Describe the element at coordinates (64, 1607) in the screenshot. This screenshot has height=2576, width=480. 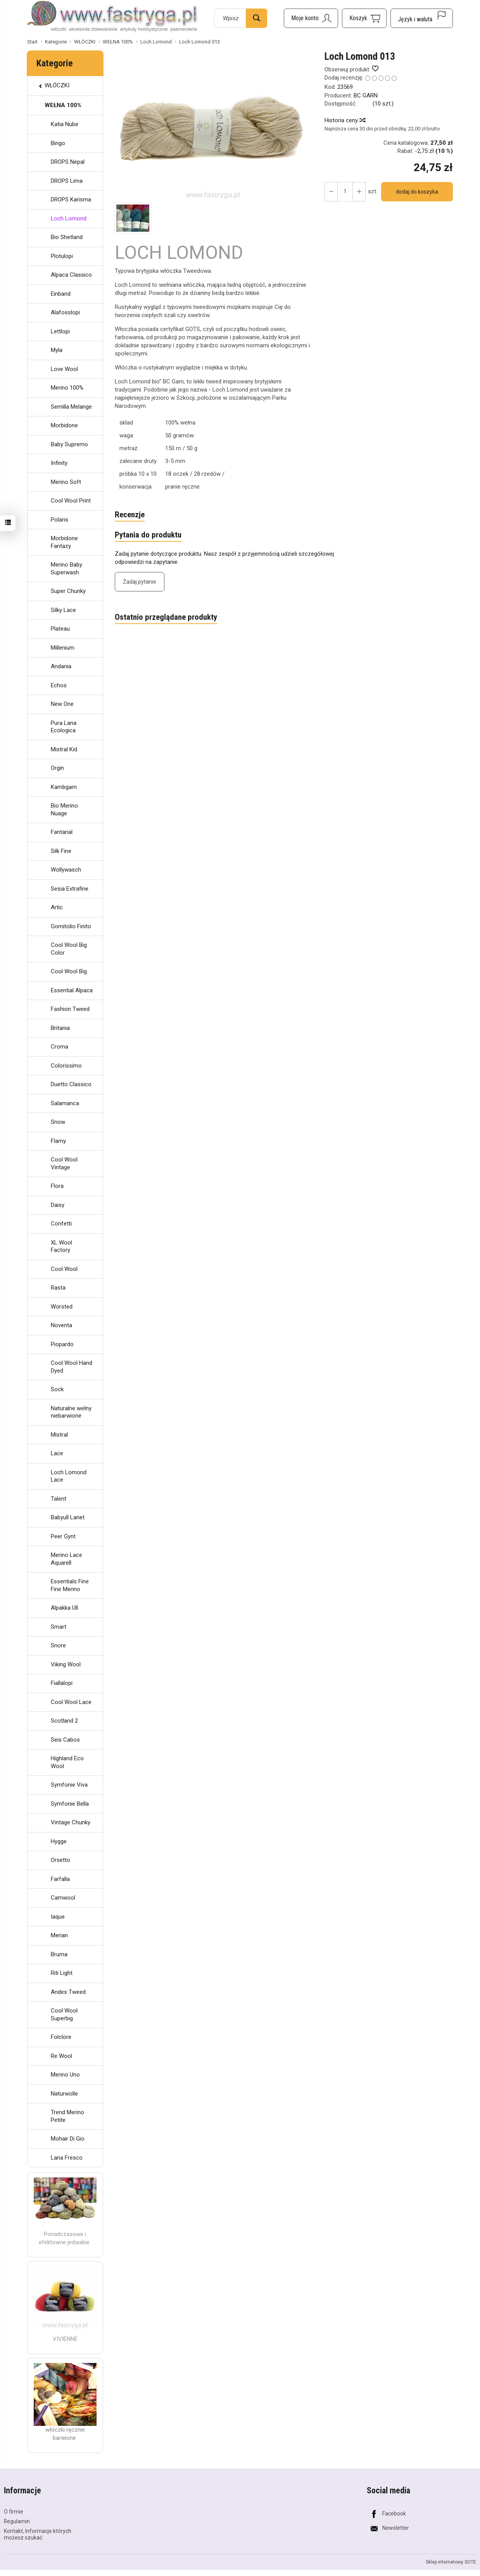
I see `Alpakka Ull` at that location.